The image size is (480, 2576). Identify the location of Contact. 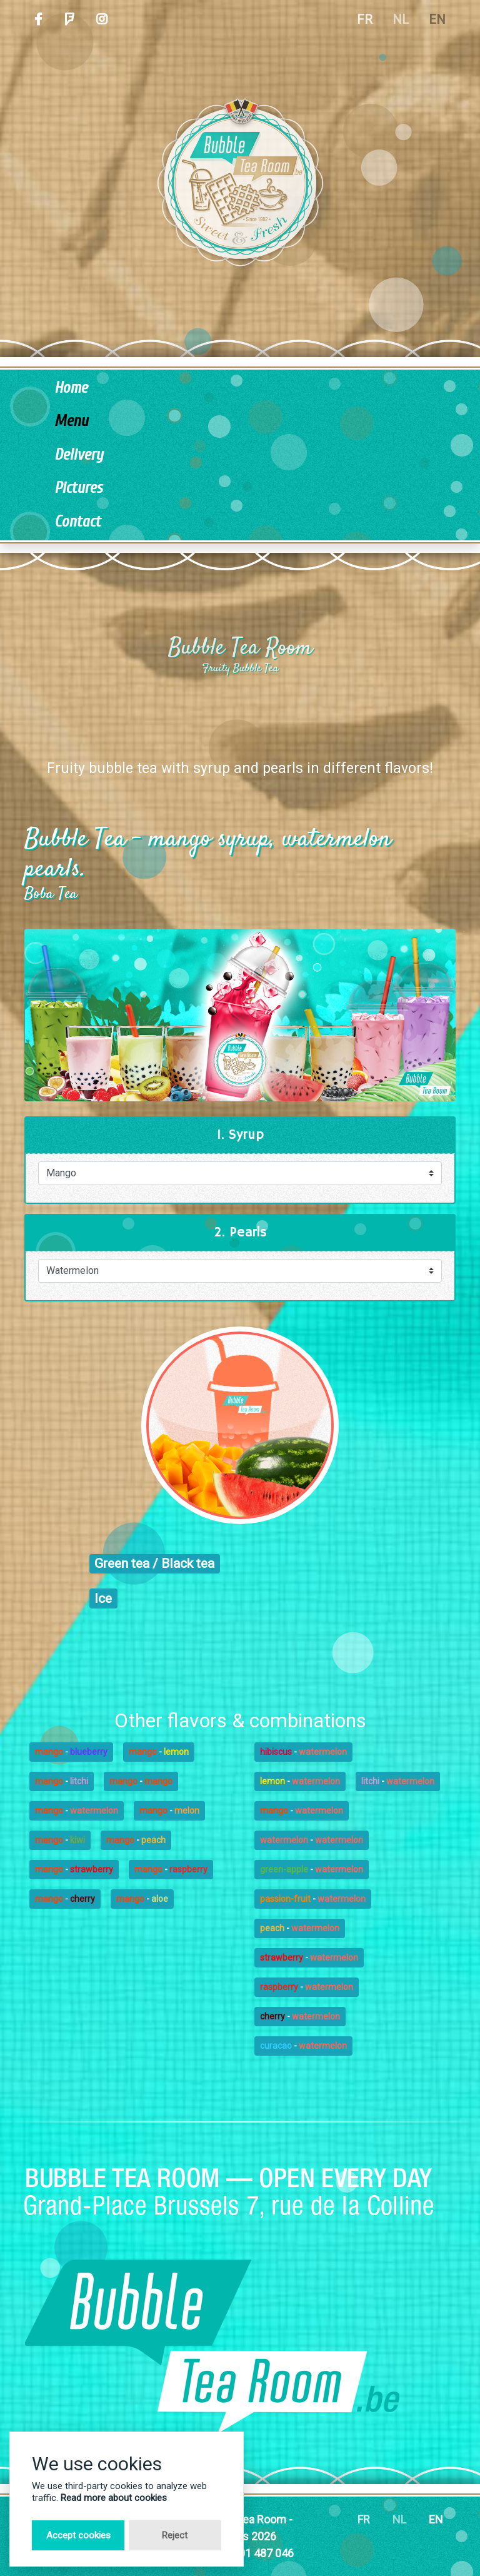
(77, 522).